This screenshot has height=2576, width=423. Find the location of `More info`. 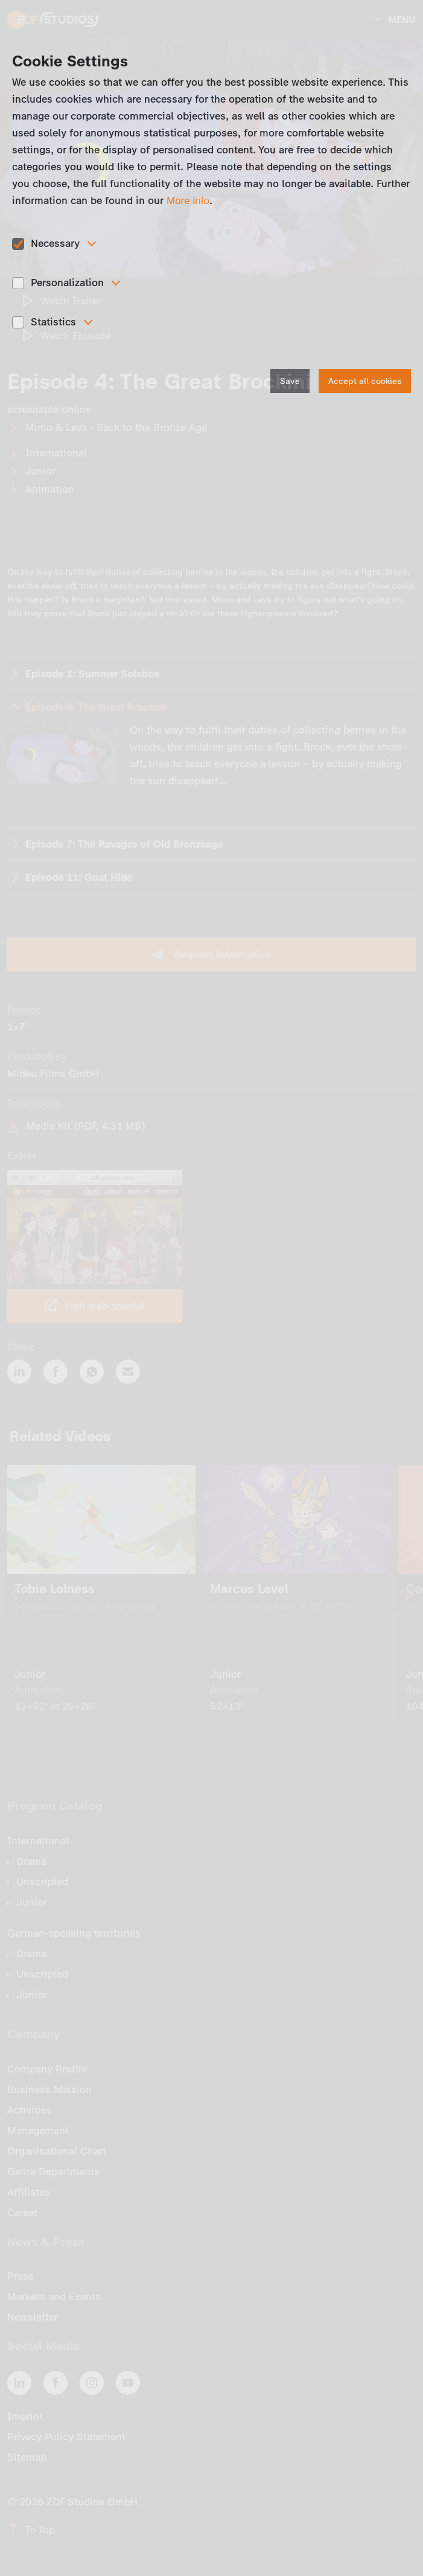

More info is located at coordinates (188, 200).